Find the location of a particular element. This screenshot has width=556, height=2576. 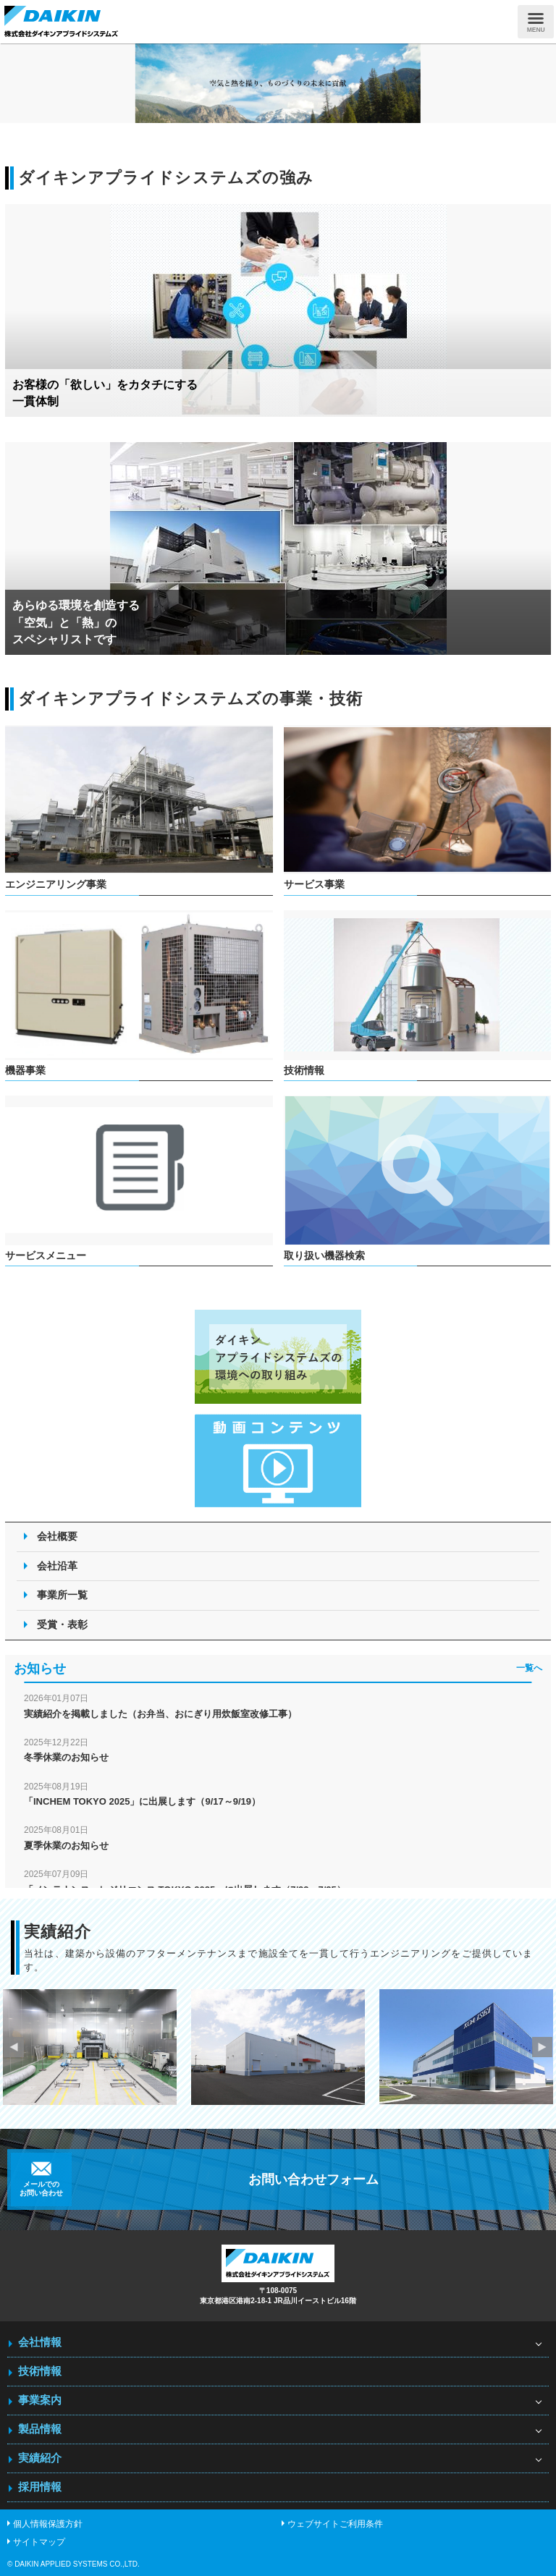

Previous is located at coordinates (14, 2047).